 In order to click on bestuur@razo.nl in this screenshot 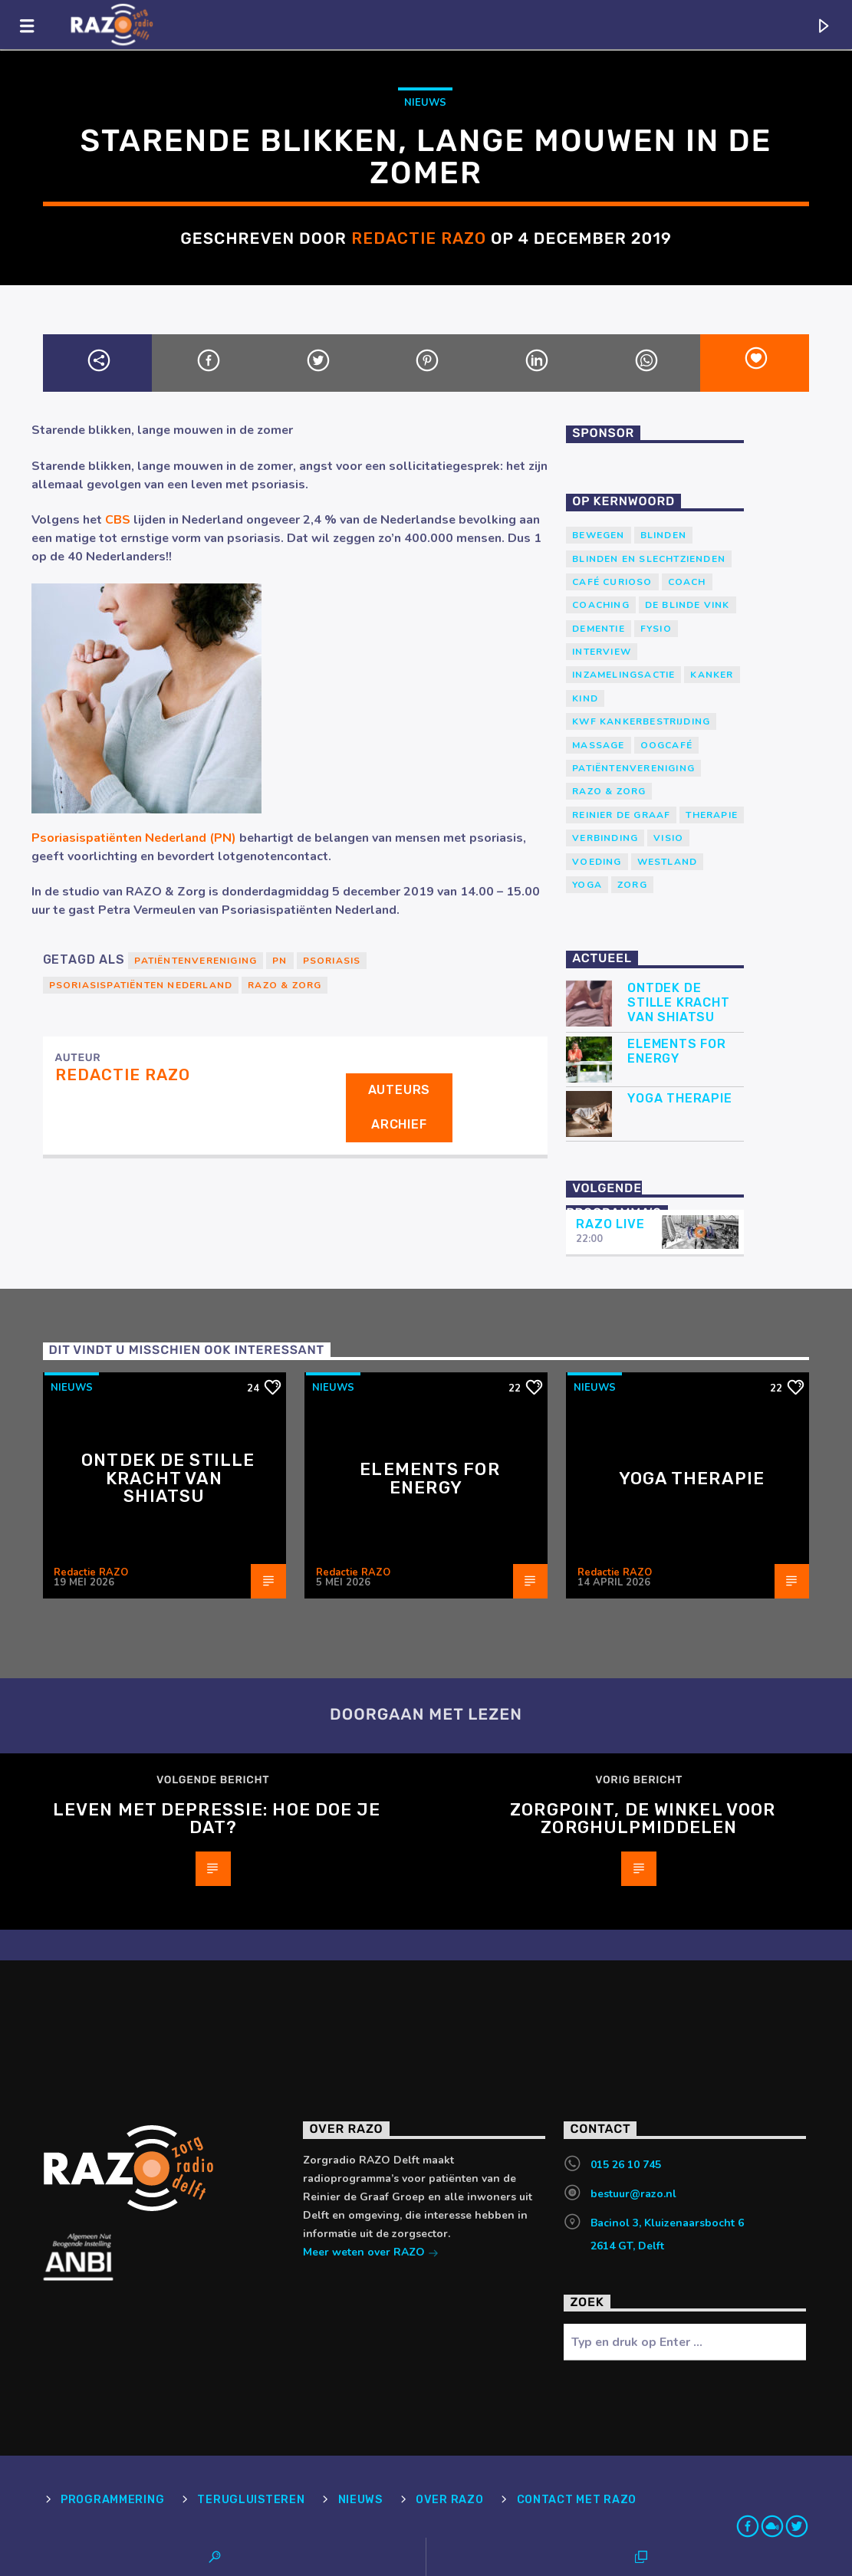, I will do `click(633, 2194)`.